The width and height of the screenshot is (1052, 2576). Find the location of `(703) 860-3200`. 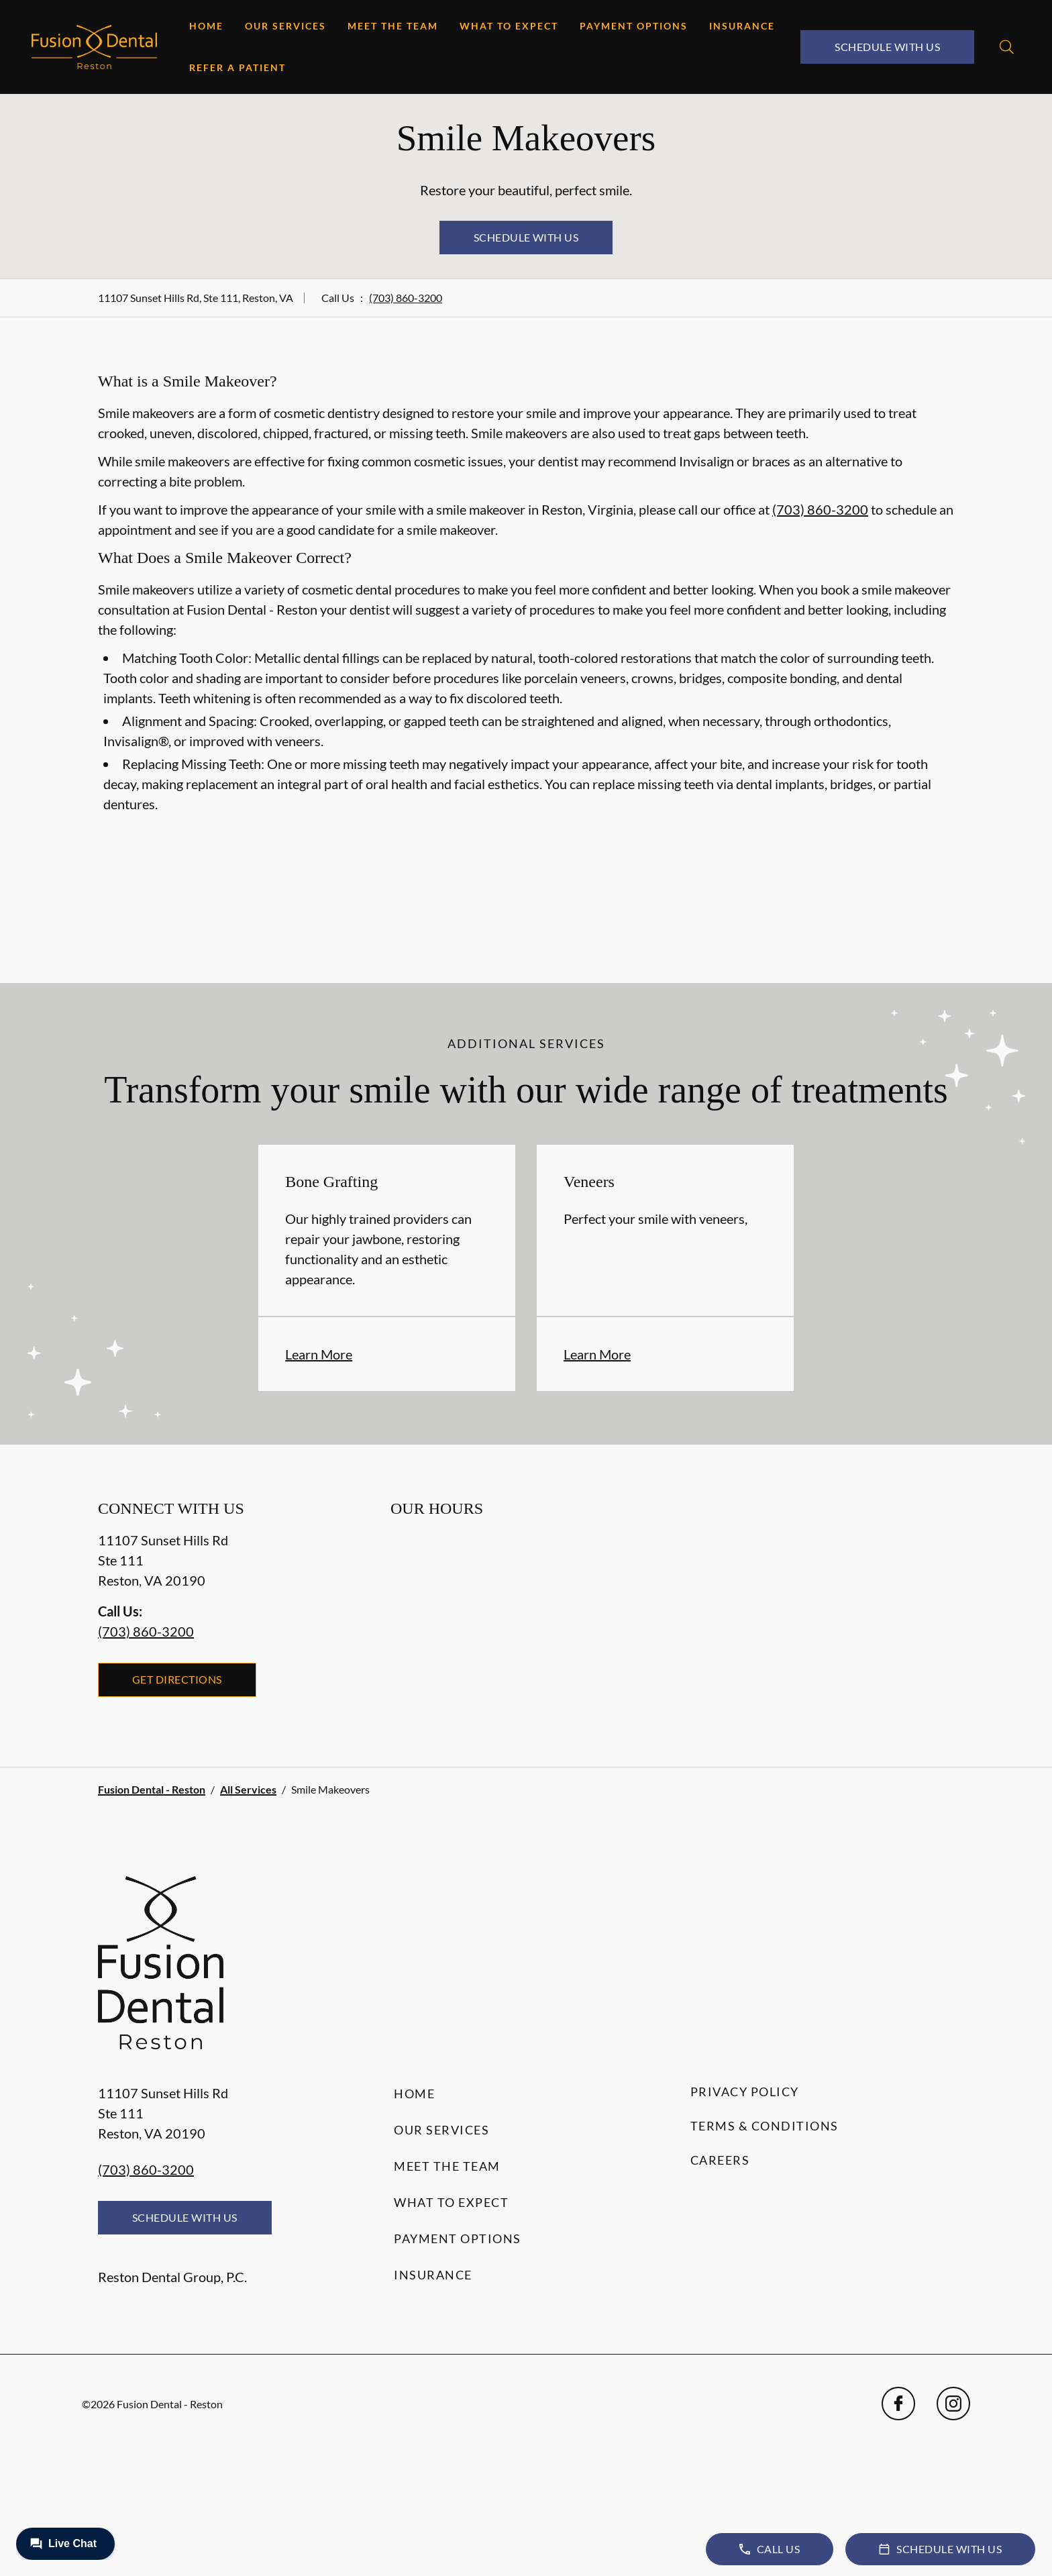

(703) 860-3200 is located at coordinates (405, 297).